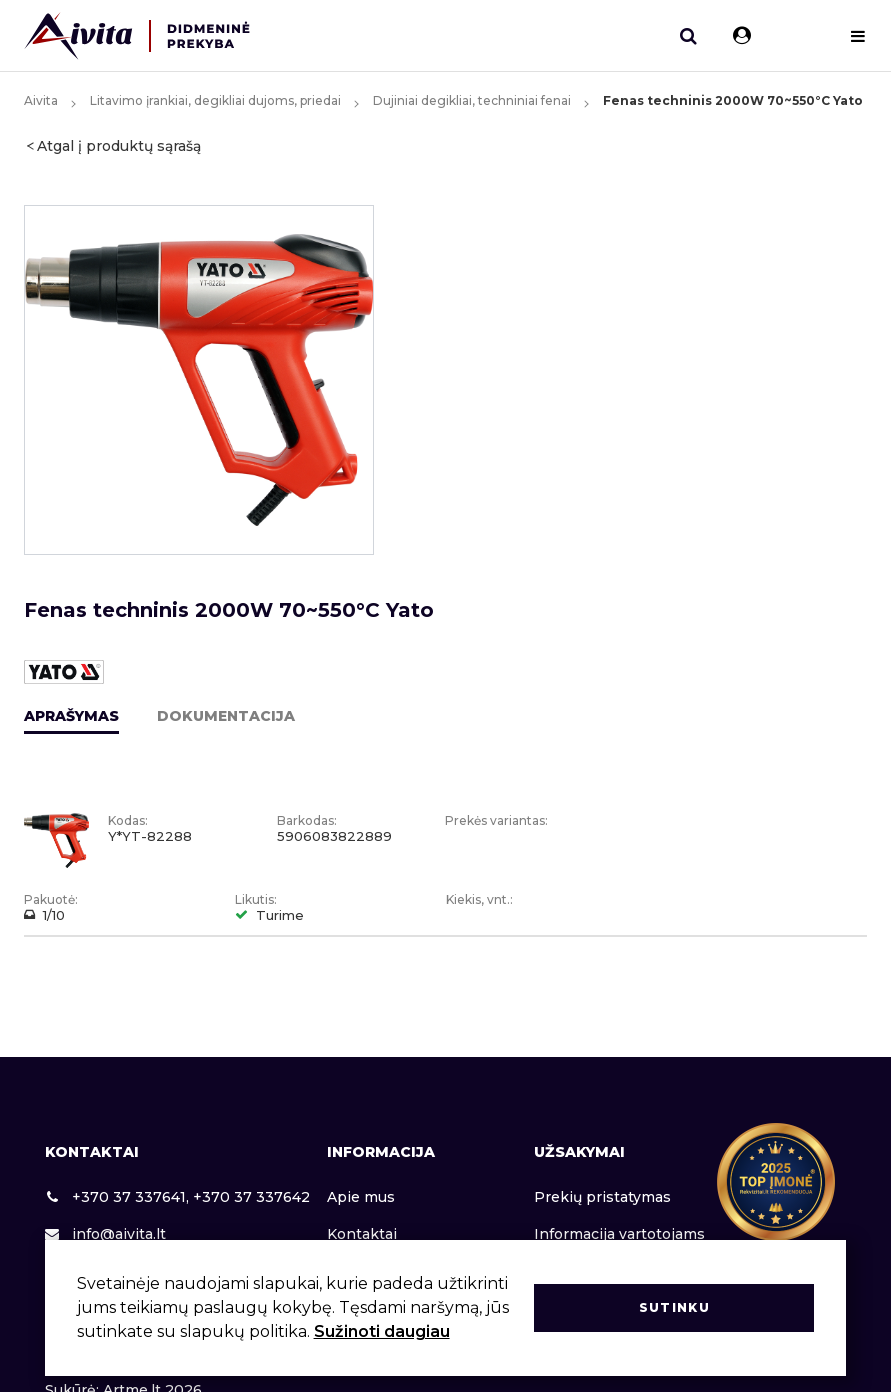  Describe the element at coordinates (472, 100) in the screenshot. I see `Dujiniai degikliai, techniniai fenai` at that location.